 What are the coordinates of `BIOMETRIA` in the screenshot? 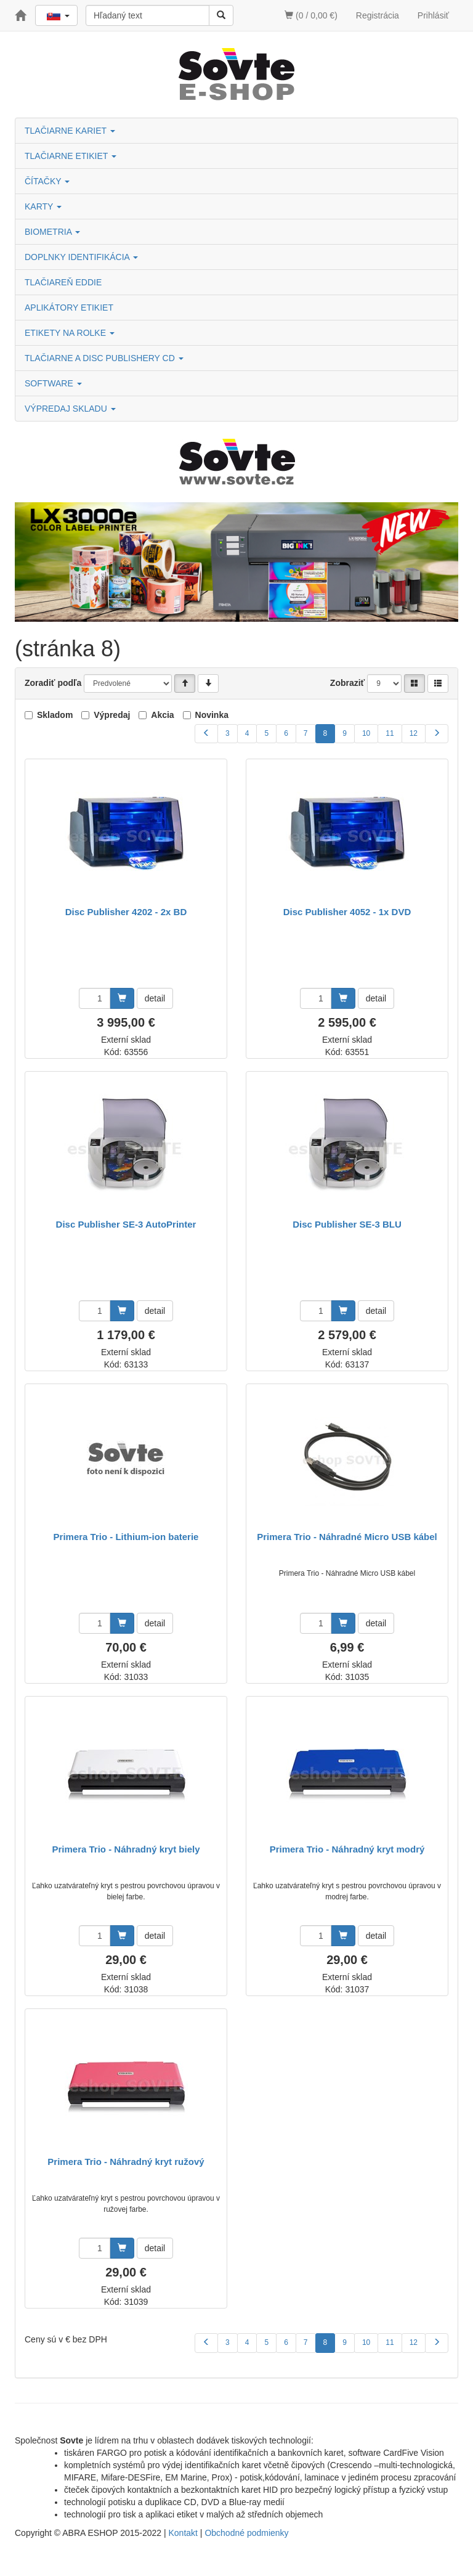 It's located at (52, 232).